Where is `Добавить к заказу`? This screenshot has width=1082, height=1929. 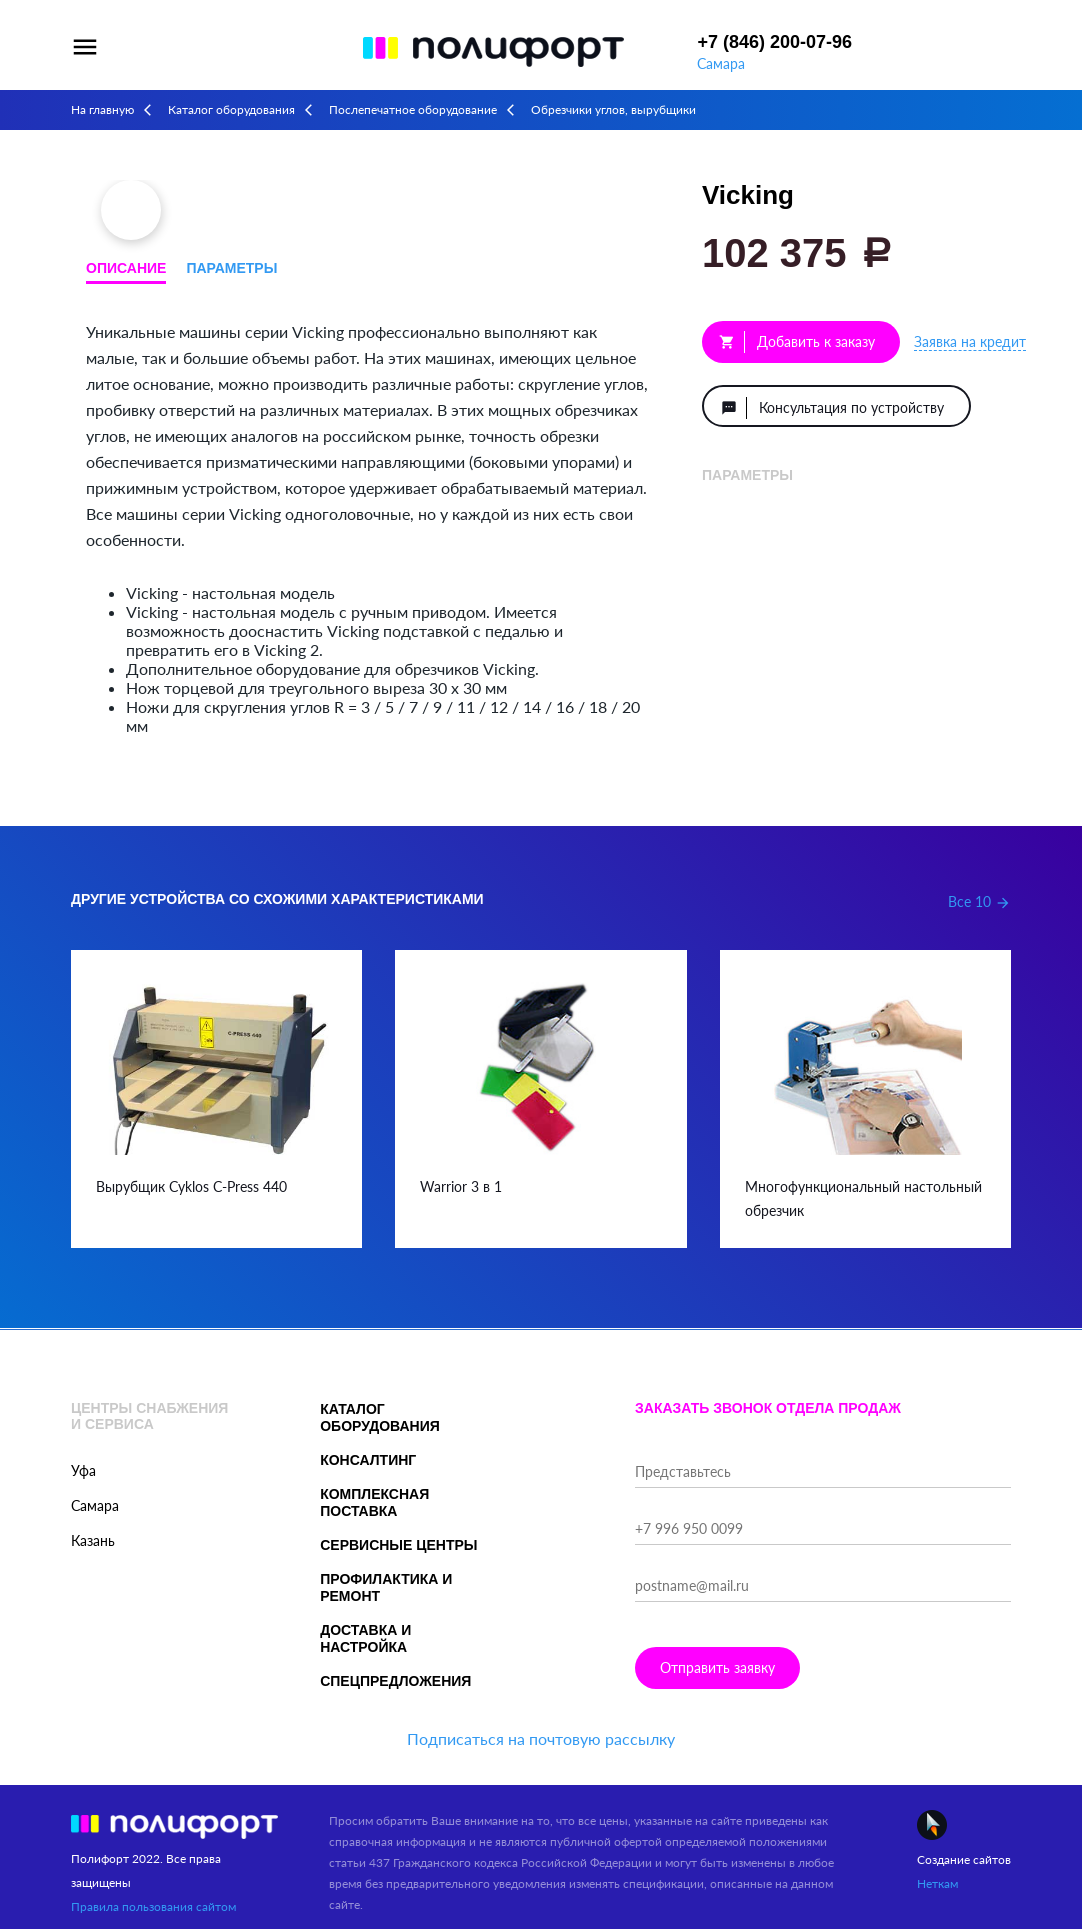 Добавить к заказу is located at coordinates (797, 342).